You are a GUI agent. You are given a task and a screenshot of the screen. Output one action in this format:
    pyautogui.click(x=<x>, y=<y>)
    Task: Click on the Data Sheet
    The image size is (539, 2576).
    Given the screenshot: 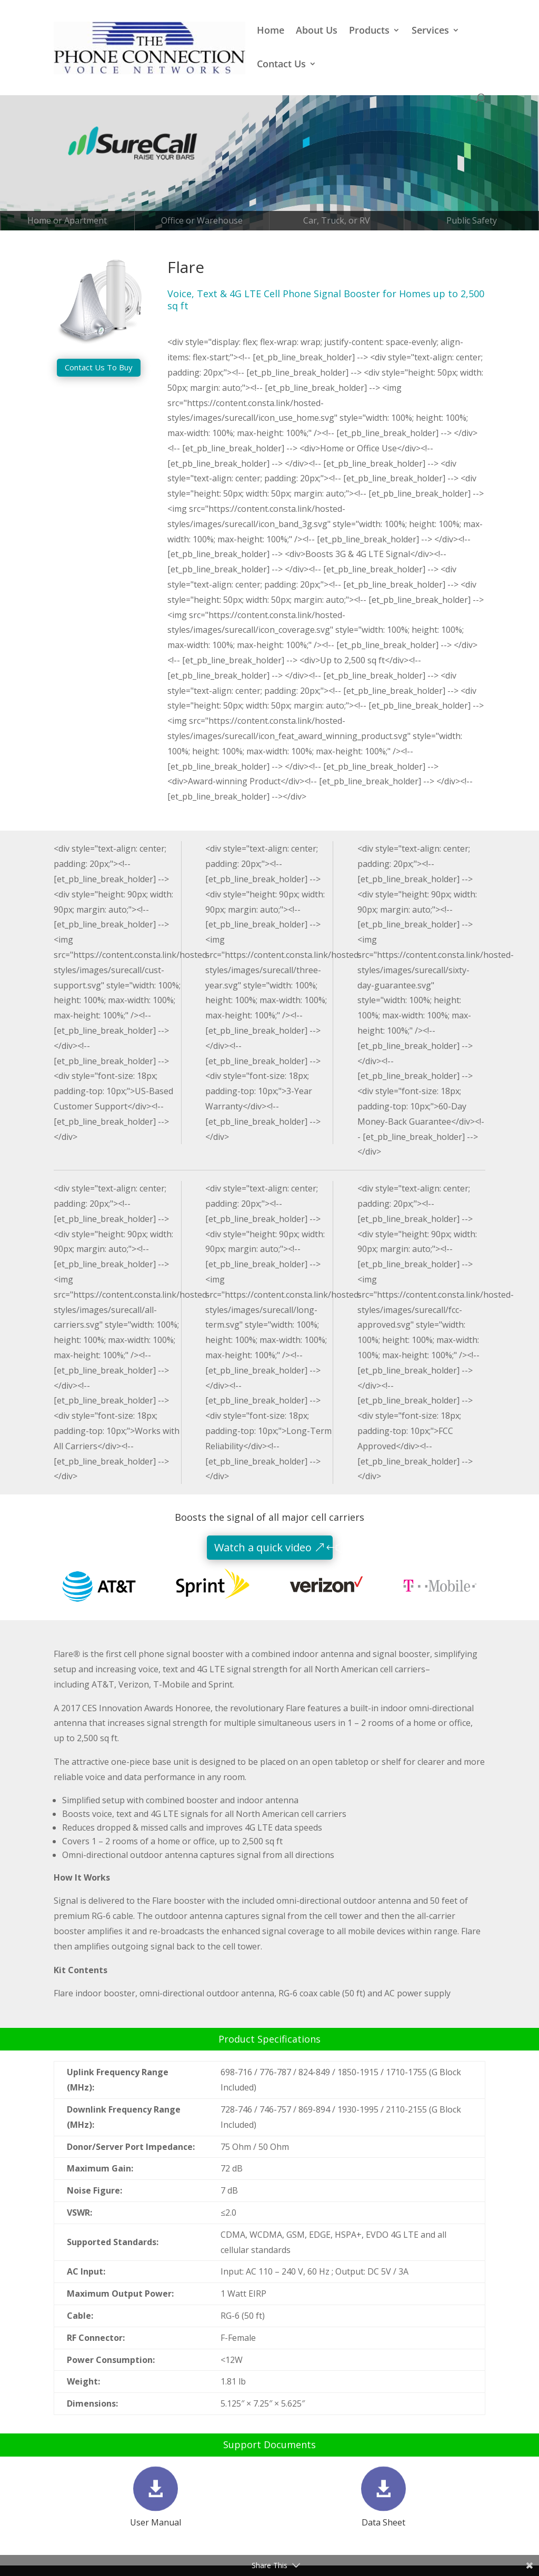 What is the action you would take?
    pyautogui.click(x=383, y=2522)
    